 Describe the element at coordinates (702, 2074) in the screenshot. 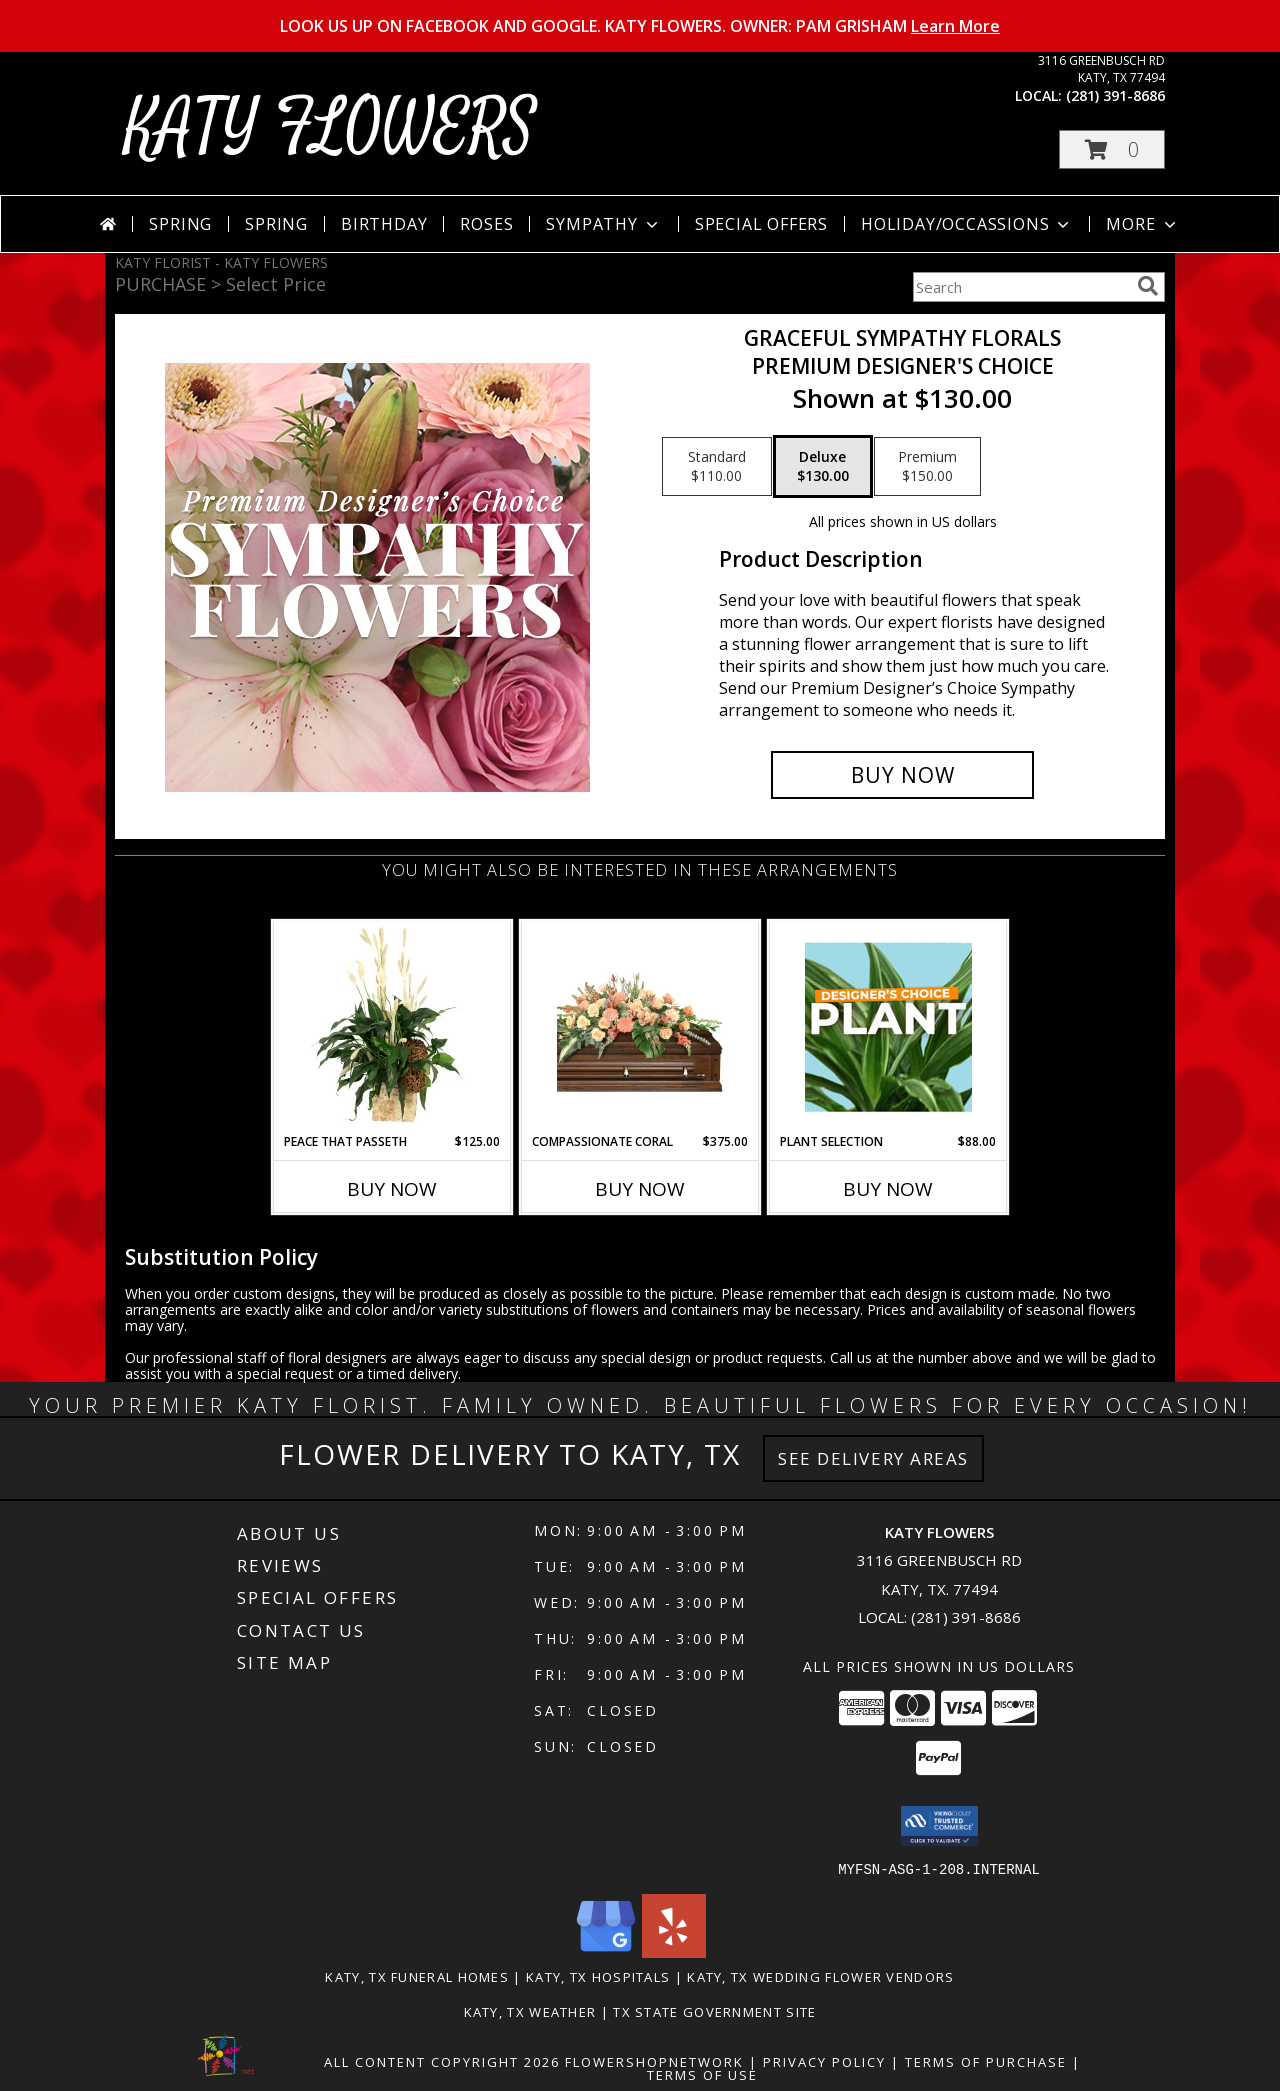

I see `Terms of Use [Open Terms of Use in new window]` at that location.